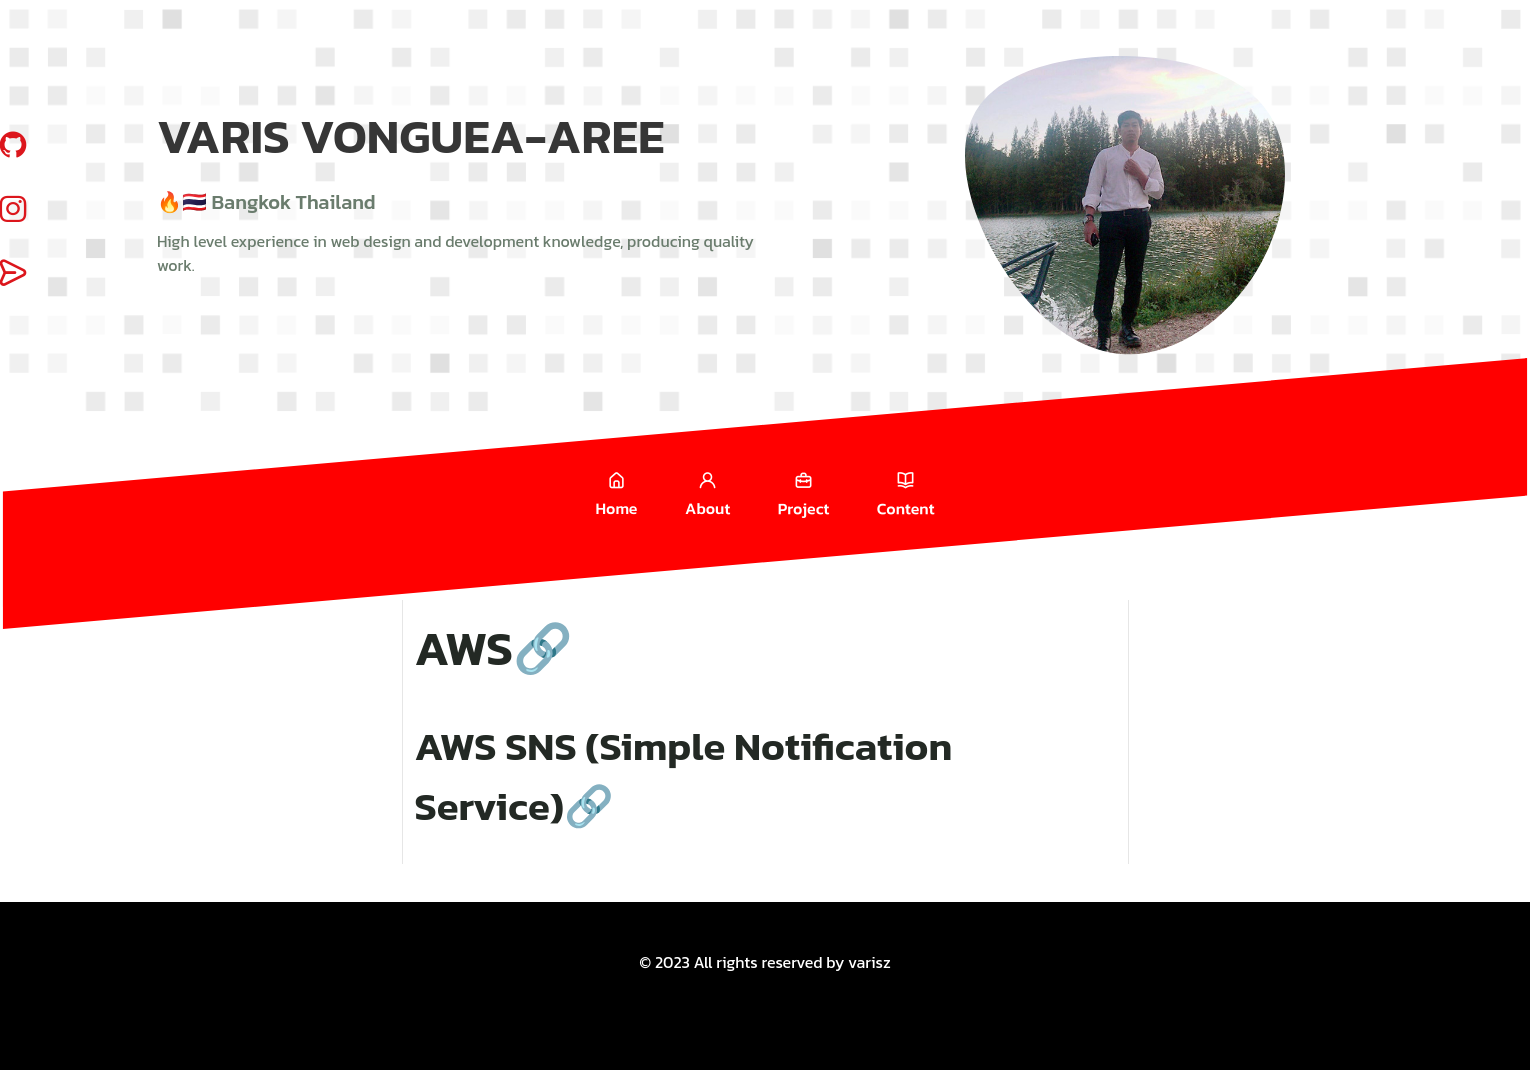 This screenshot has height=1070, width=1530. Describe the element at coordinates (707, 493) in the screenshot. I see `About` at that location.